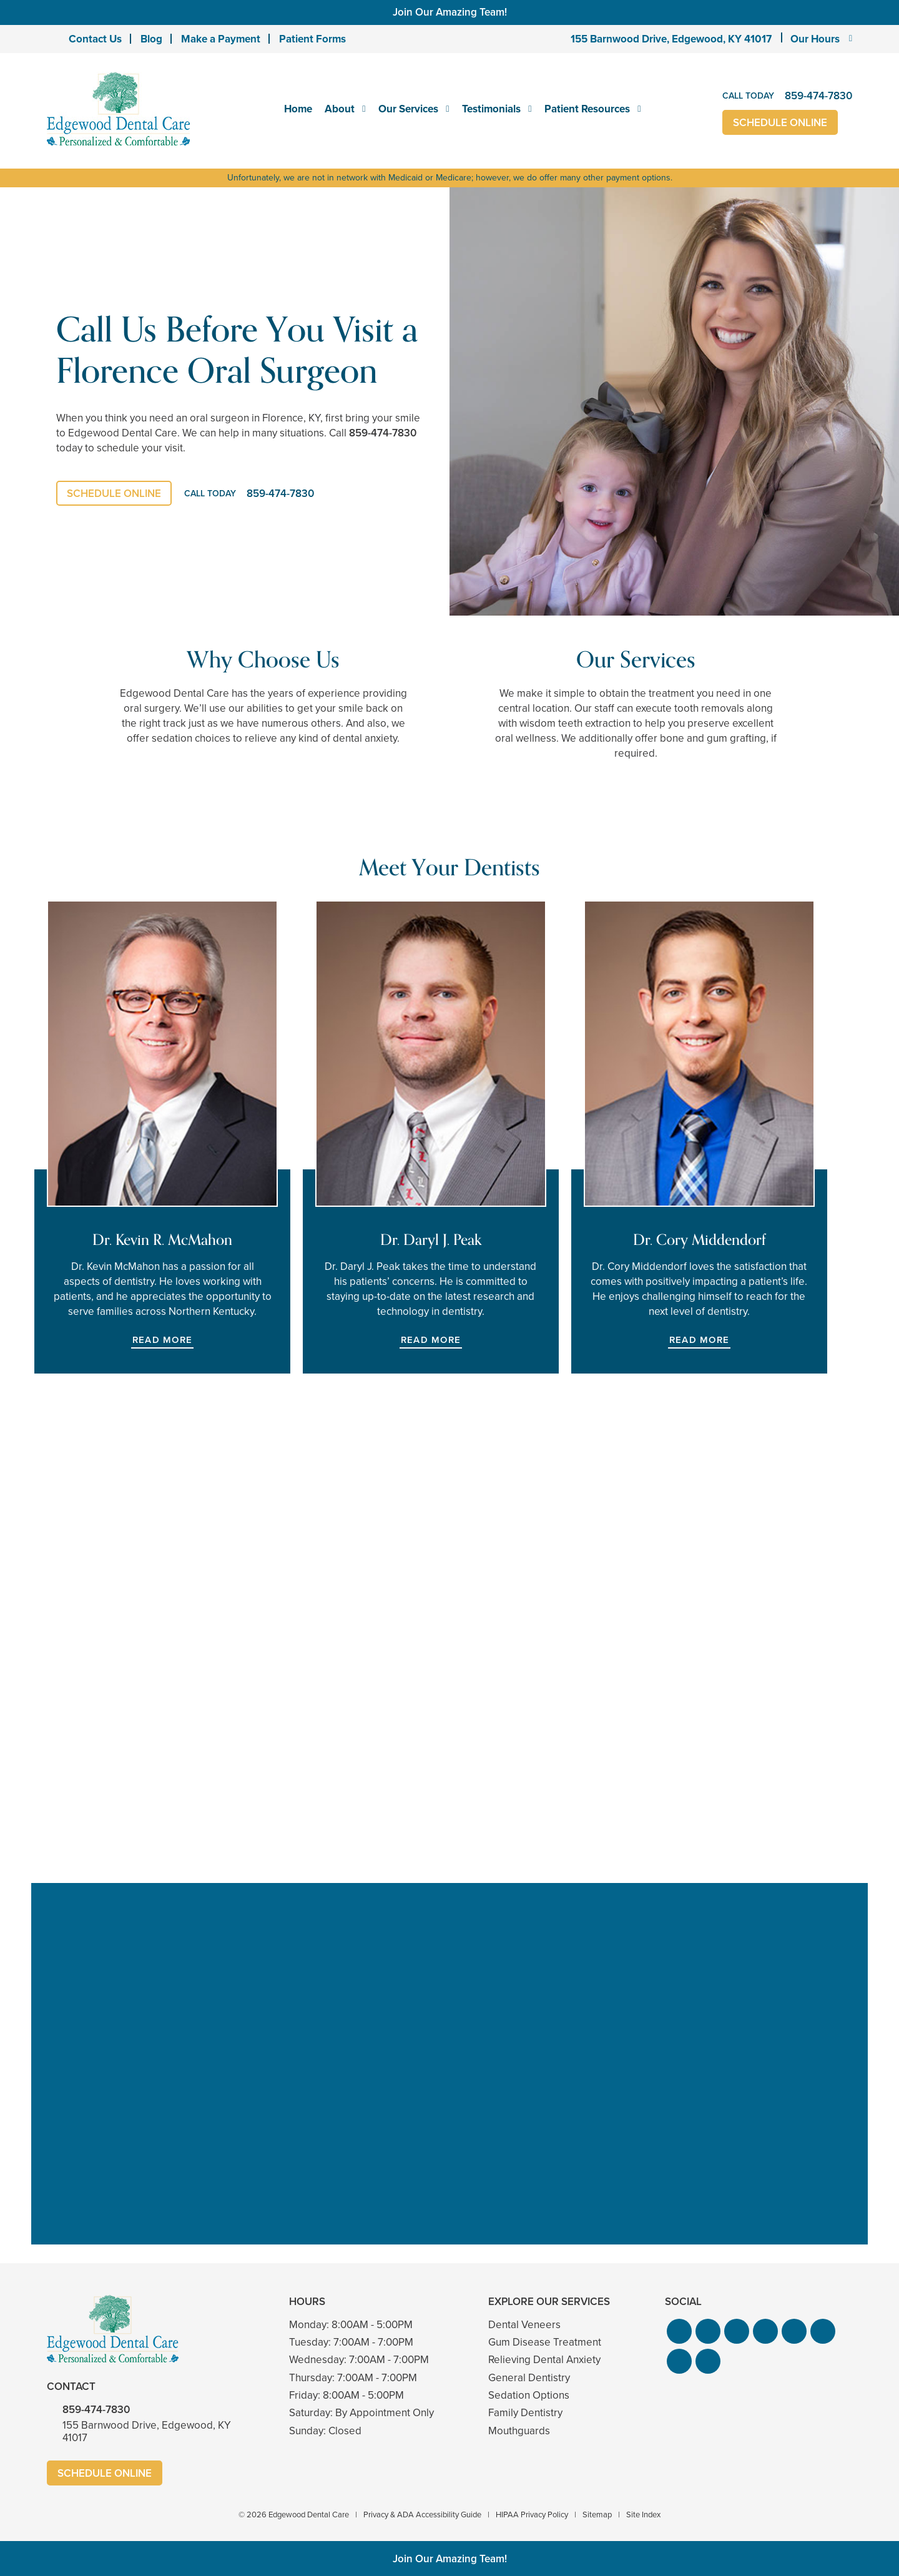 The height and width of the screenshot is (2576, 899). I want to click on HIPAA Privacy Policy, so click(532, 2514).